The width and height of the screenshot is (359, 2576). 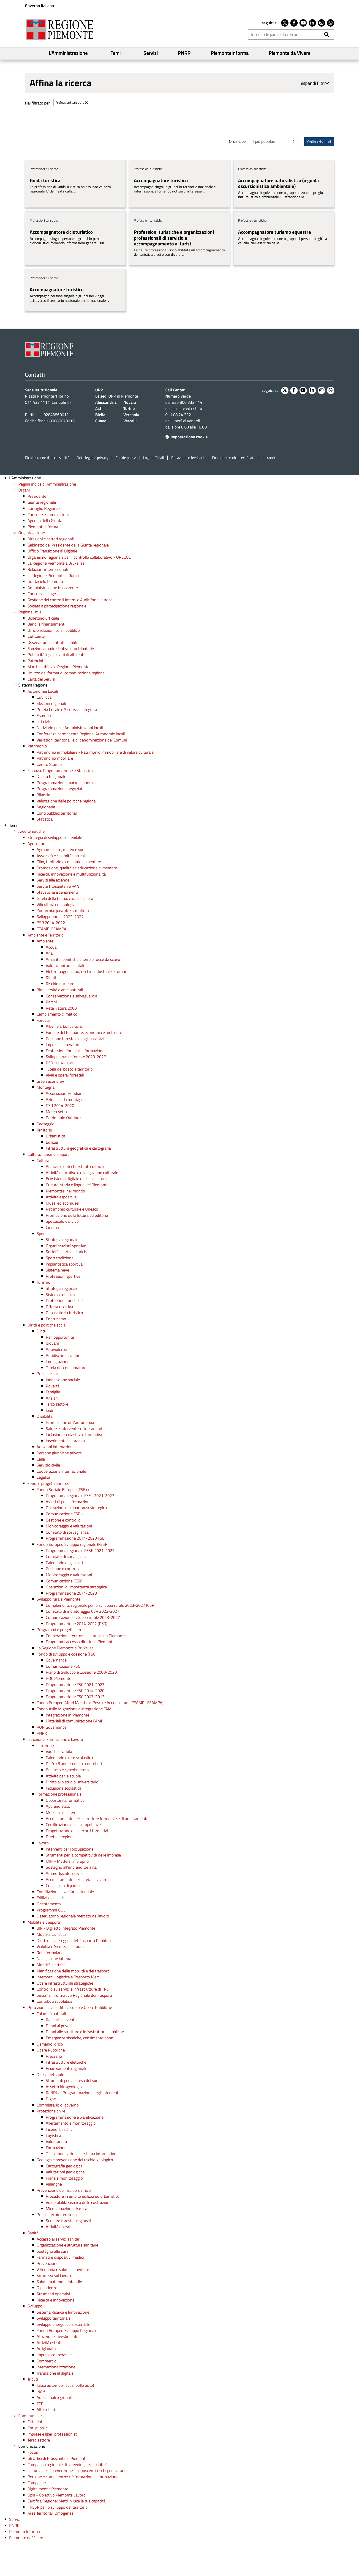 I want to click on Organizzazione, so click(x=31, y=534).